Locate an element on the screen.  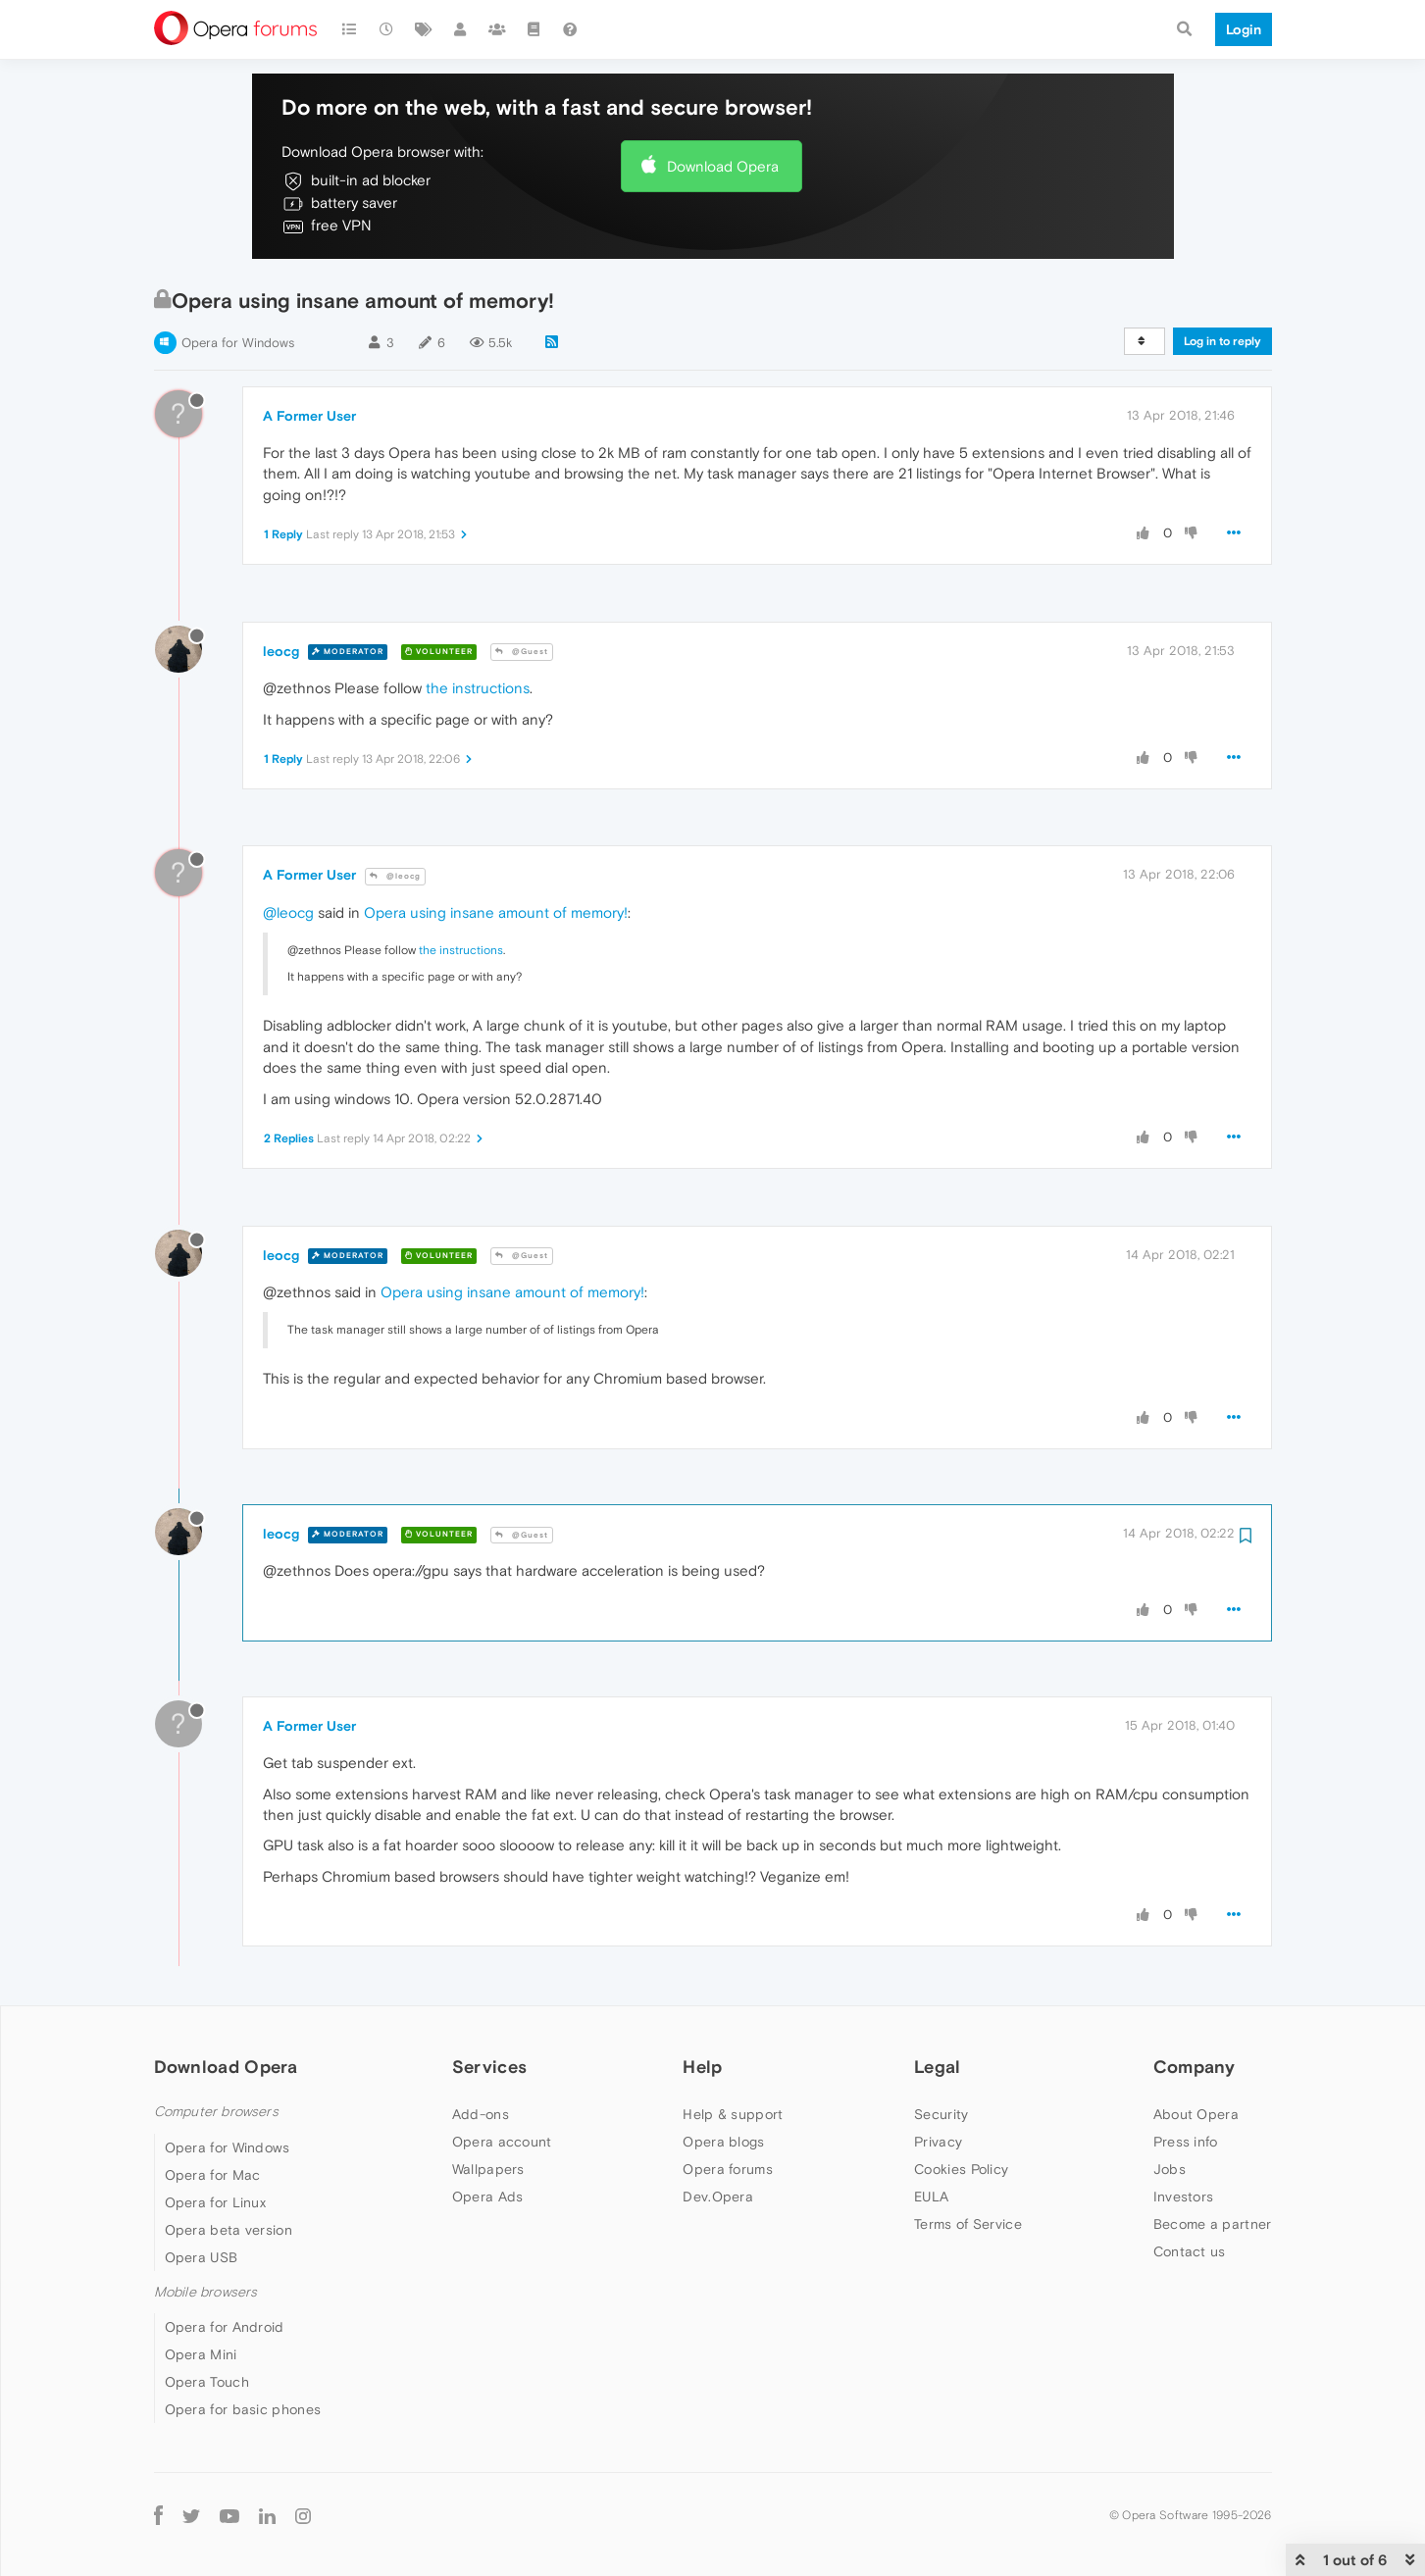
Cookies Policy is located at coordinates (961, 2169).